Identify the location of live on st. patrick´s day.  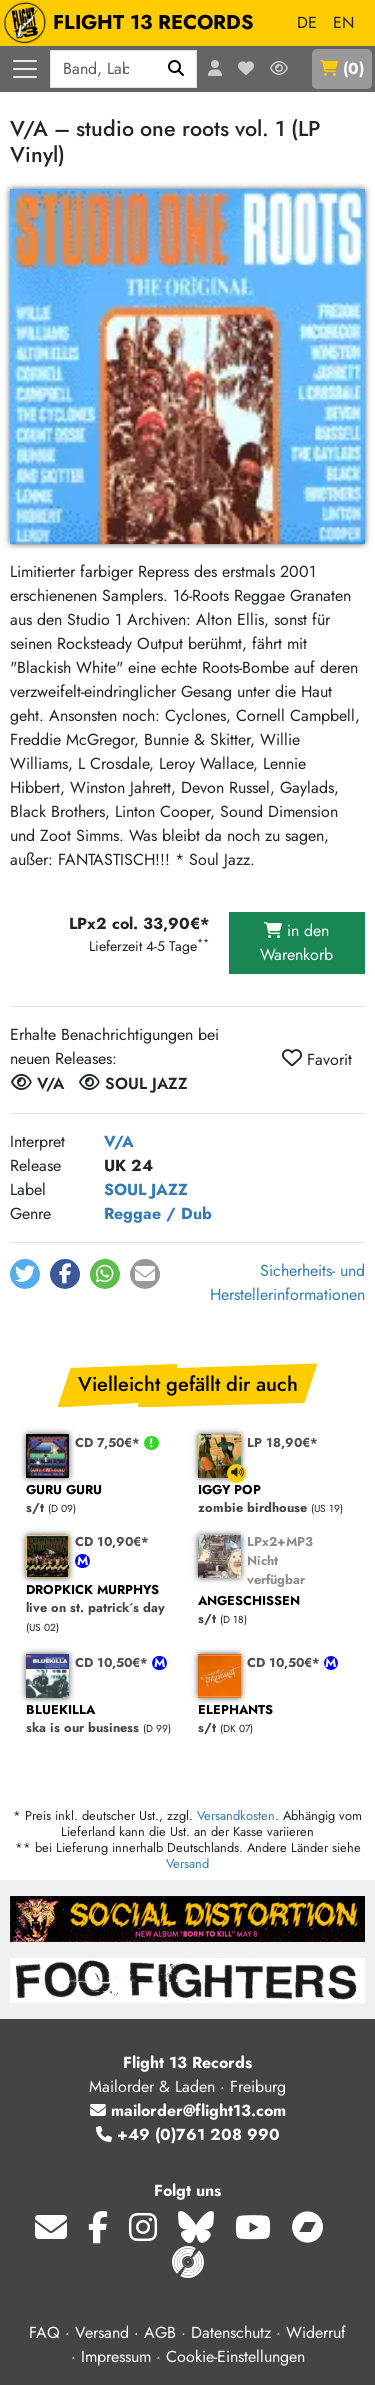
(102, 1599).